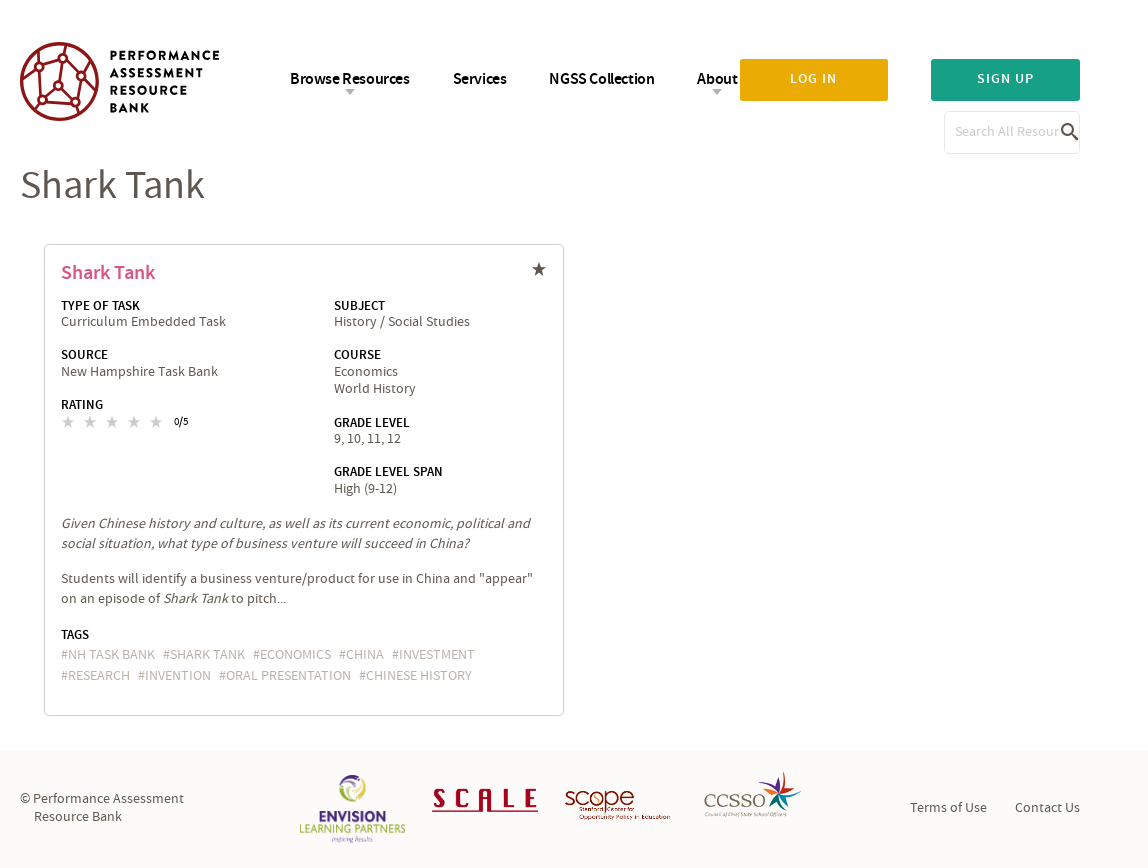  Describe the element at coordinates (717, 79) in the screenshot. I see `About` at that location.